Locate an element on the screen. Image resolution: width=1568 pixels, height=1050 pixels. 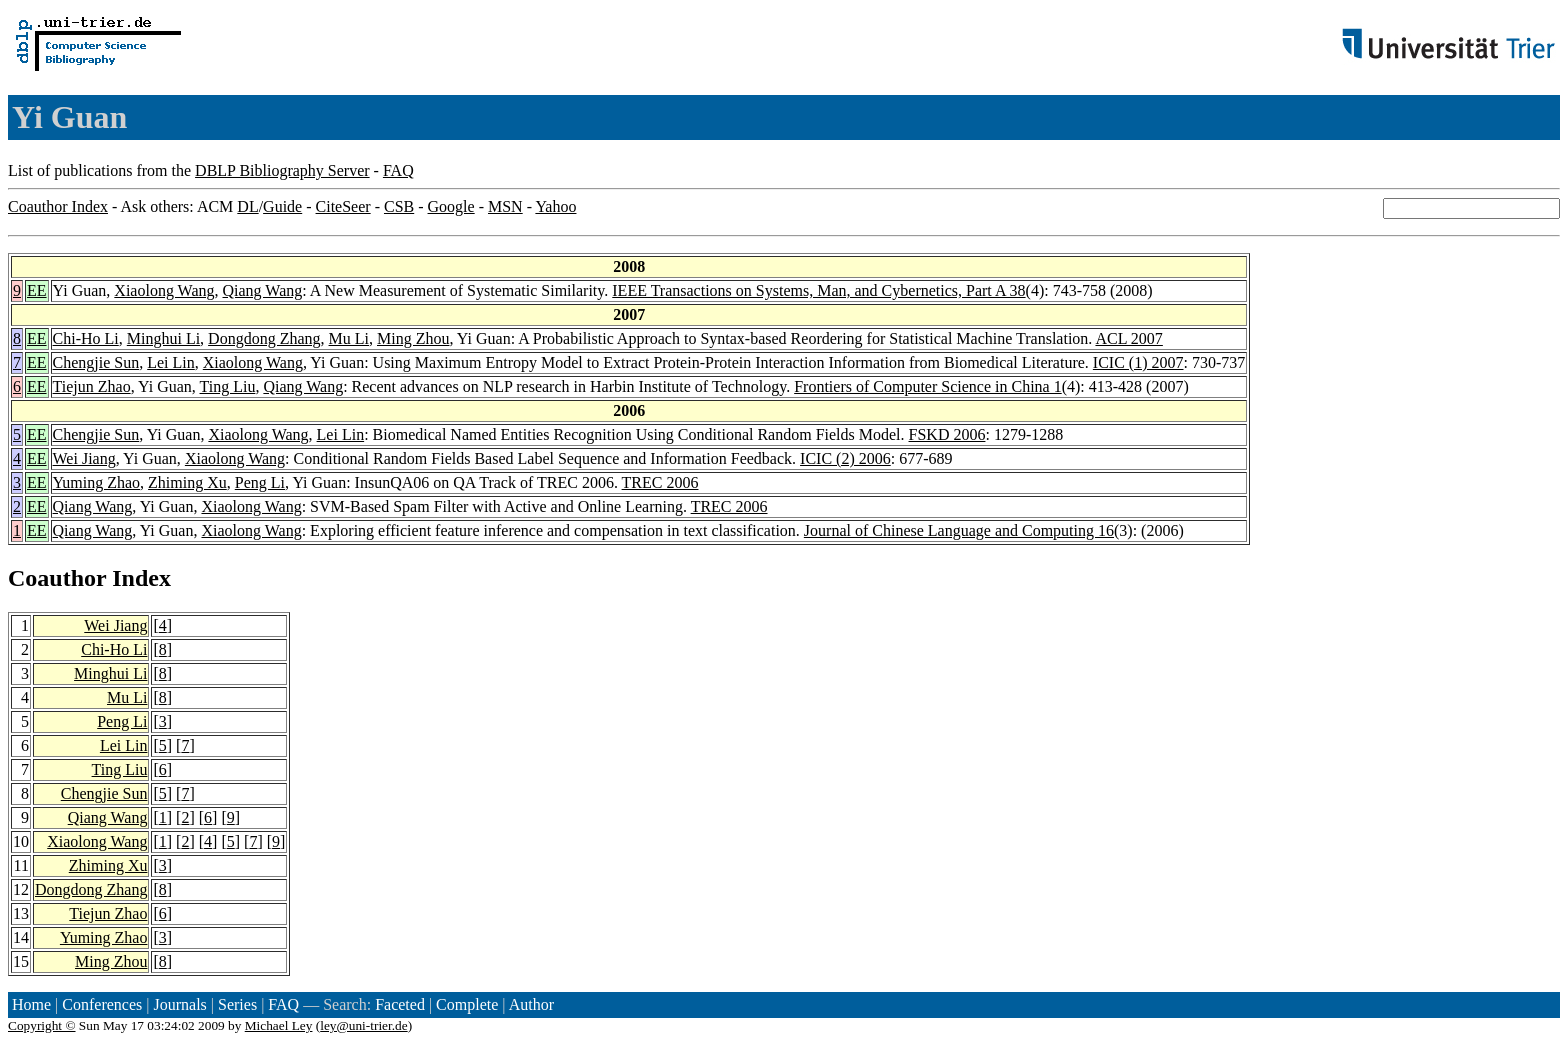
Chi-Ho Li is located at coordinates (86, 338).